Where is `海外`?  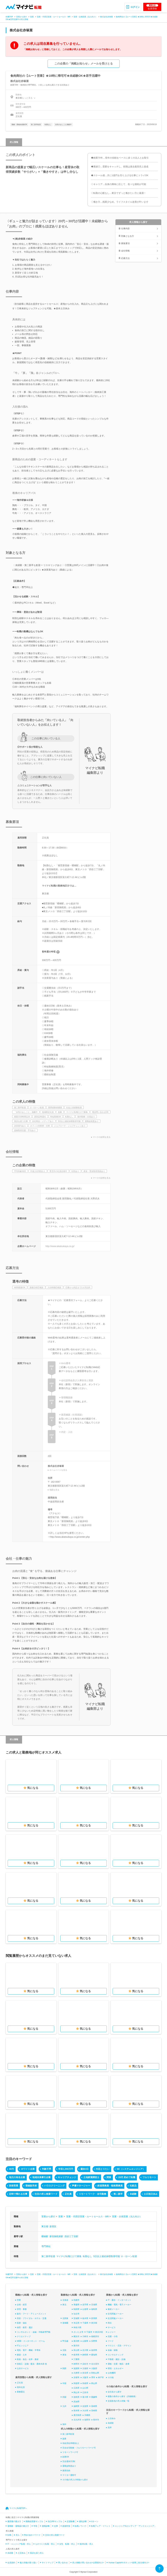 海外 is located at coordinates (64, 2424).